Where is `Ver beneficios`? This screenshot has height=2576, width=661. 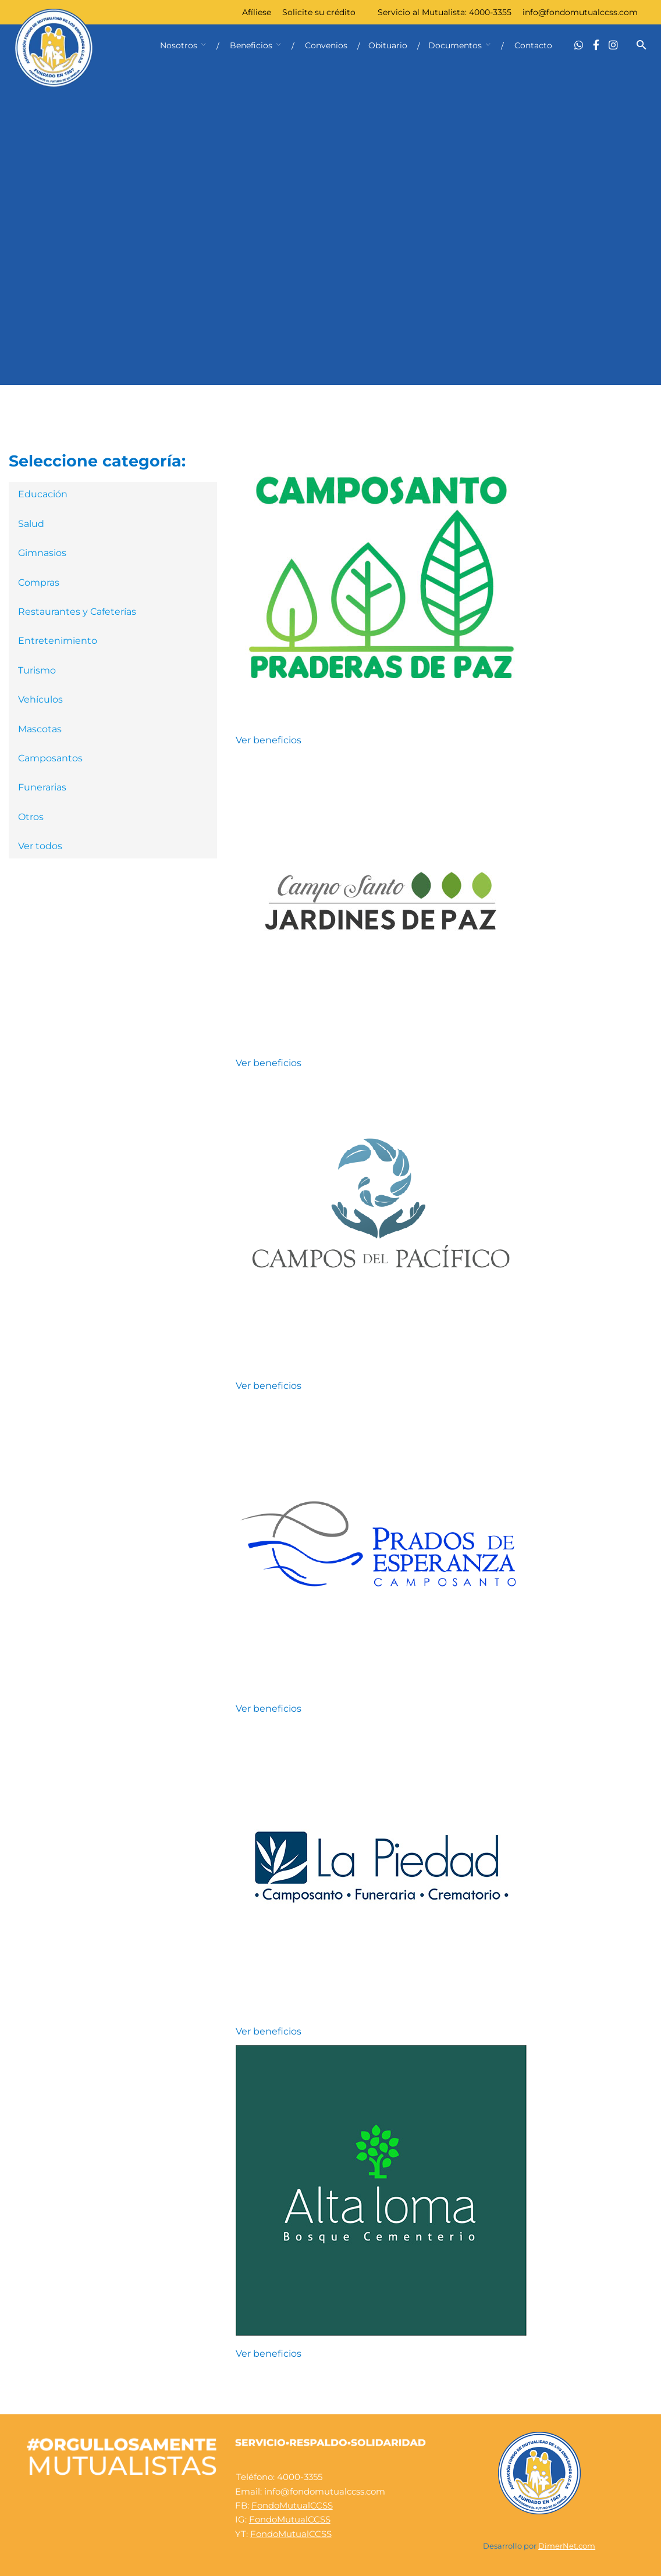
Ver beneficios is located at coordinates (268, 740).